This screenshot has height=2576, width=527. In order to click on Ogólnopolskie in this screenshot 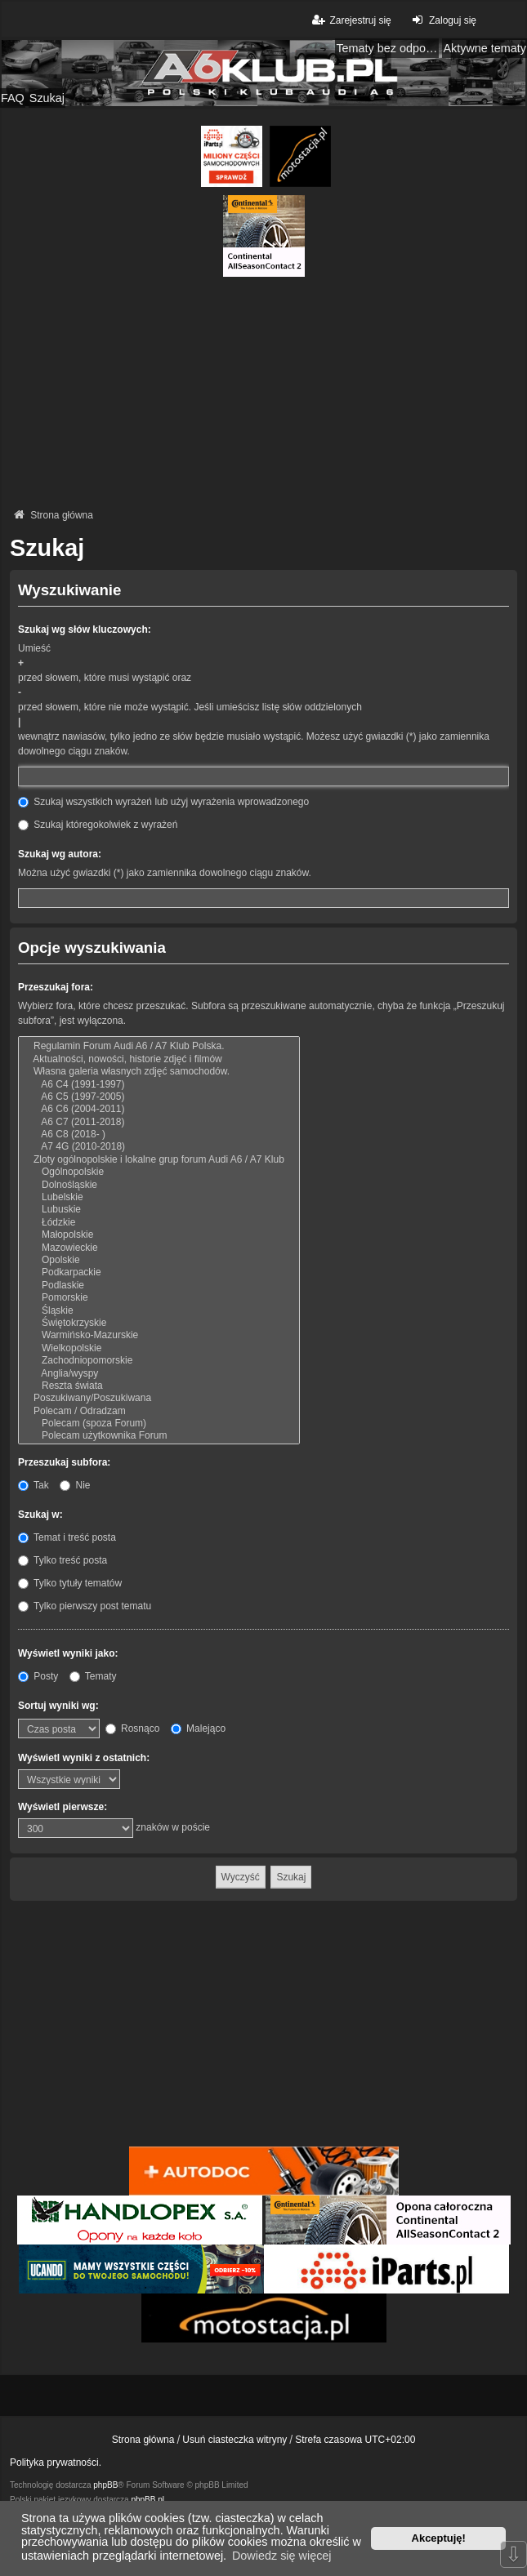, I will do `click(159, 1172)`.